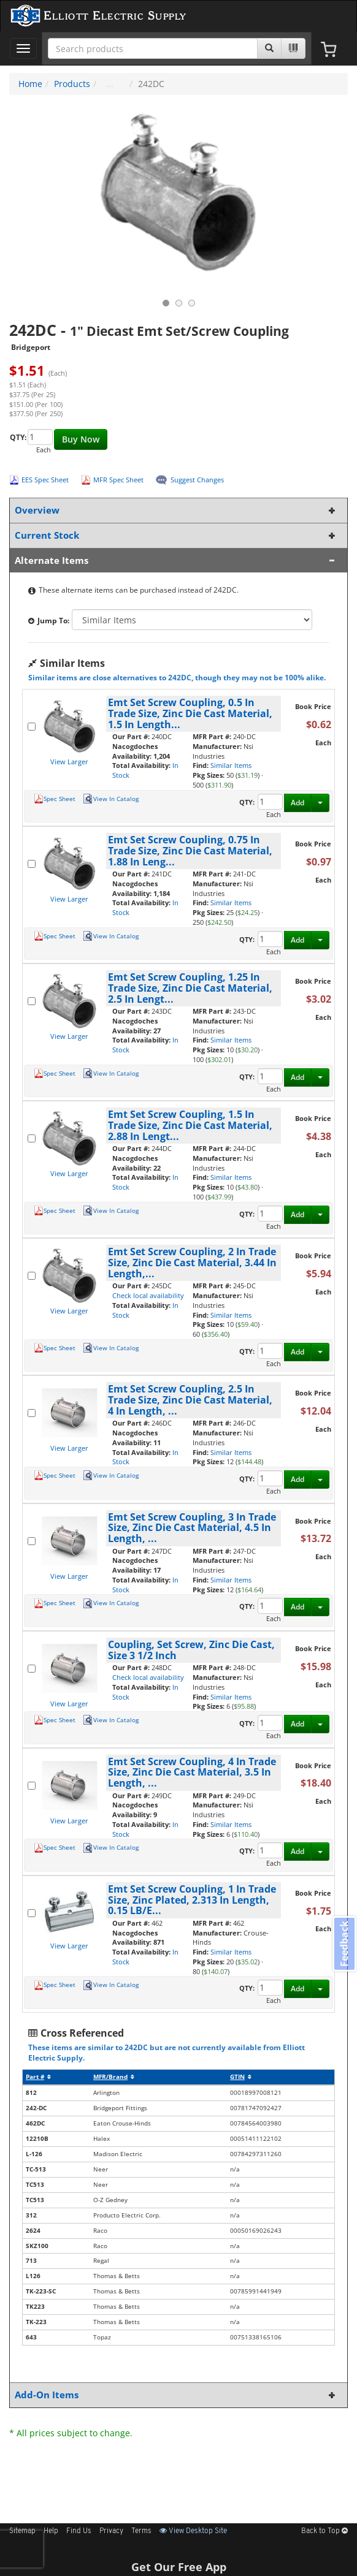 The image size is (357, 2576). What do you see at coordinates (69, 761) in the screenshot?
I see `View Larger` at bounding box center [69, 761].